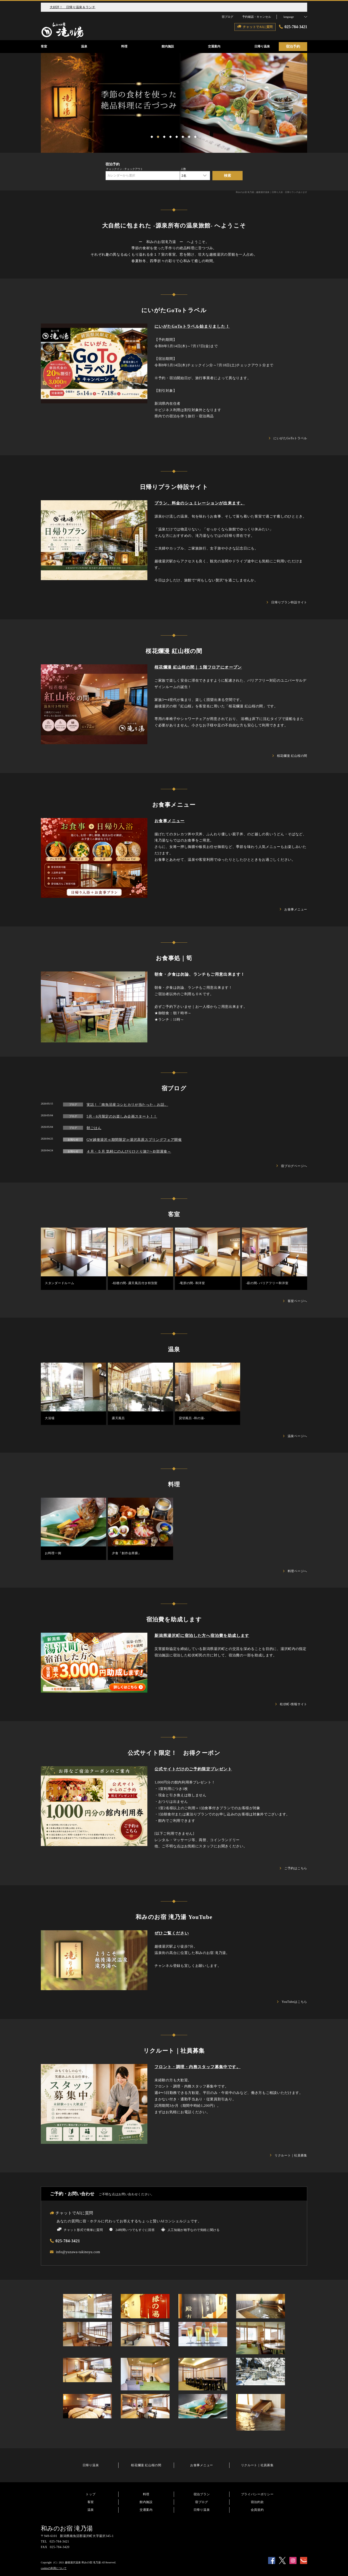  Describe the element at coordinates (288, 438) in the screenshot. I see `にいがたGoToトラベル` at that location.